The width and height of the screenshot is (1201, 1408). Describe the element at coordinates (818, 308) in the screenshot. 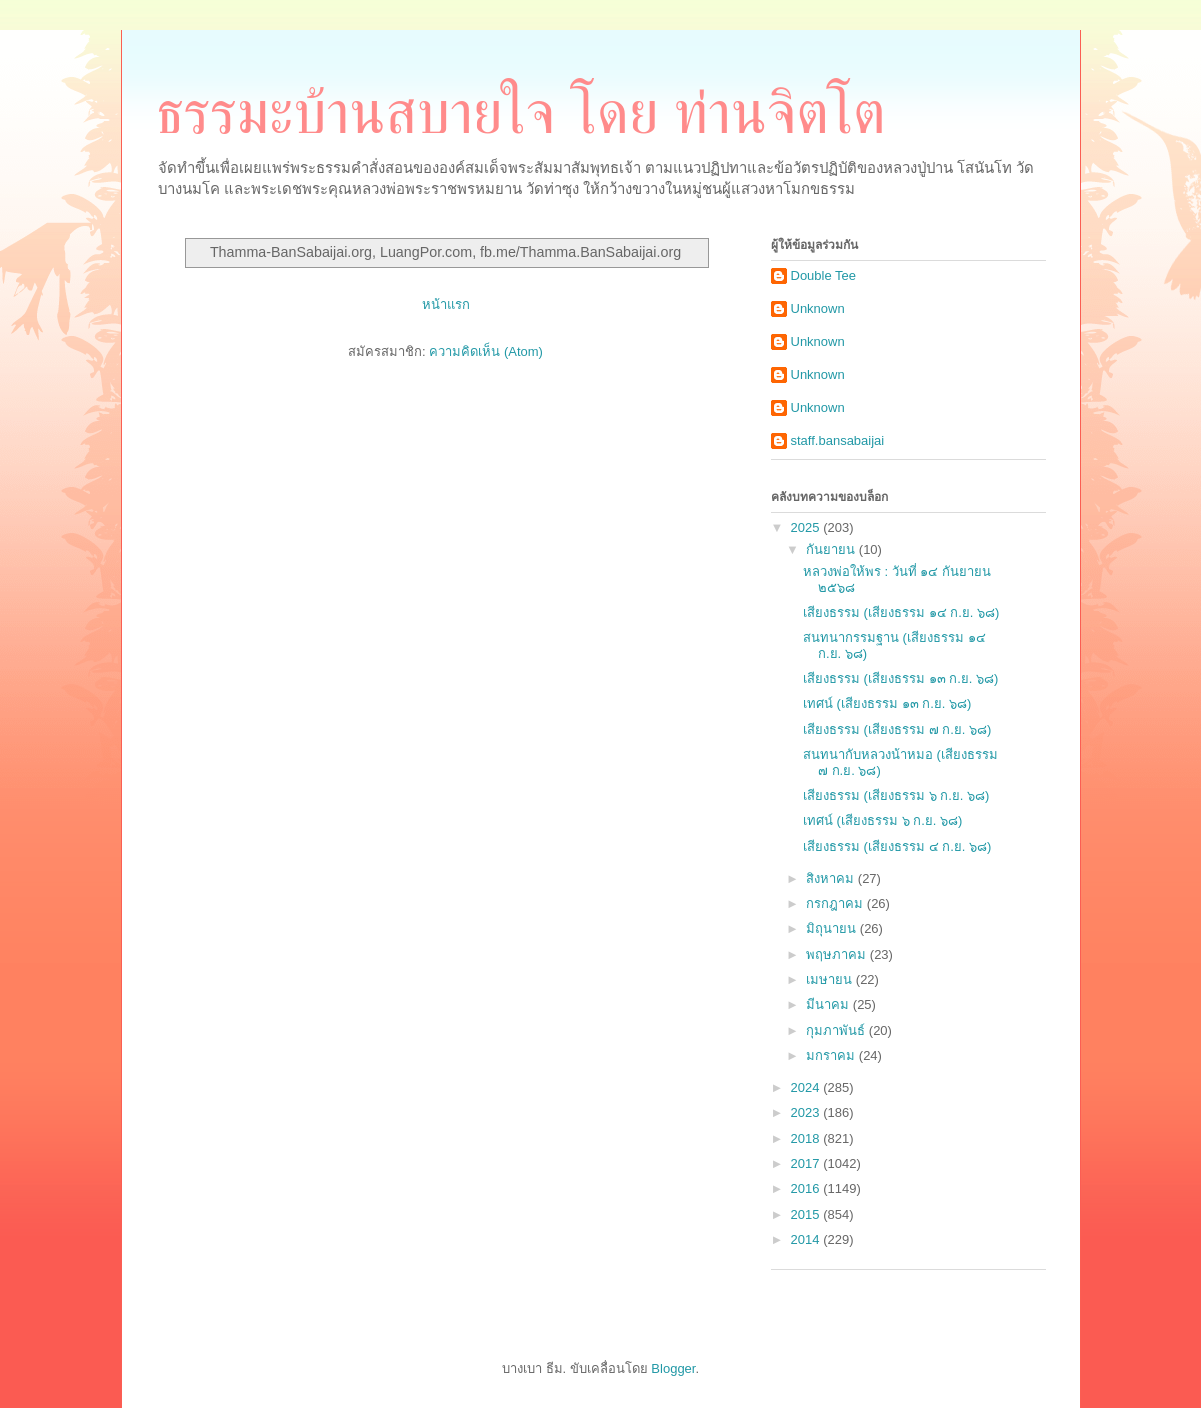

I see `Unknown` at that location.